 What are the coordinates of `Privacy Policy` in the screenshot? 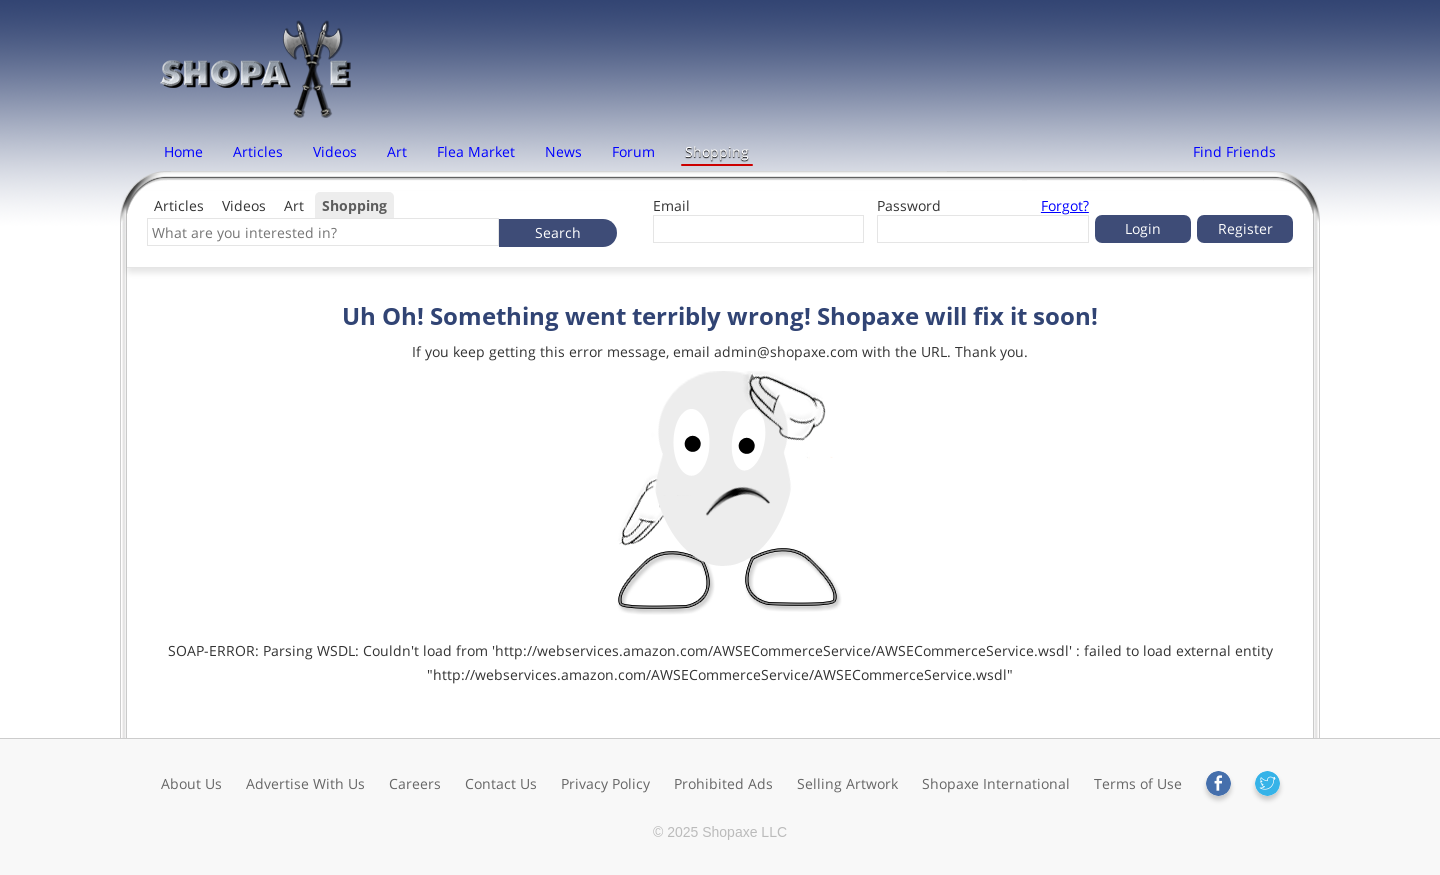 It's located at (605, 783).